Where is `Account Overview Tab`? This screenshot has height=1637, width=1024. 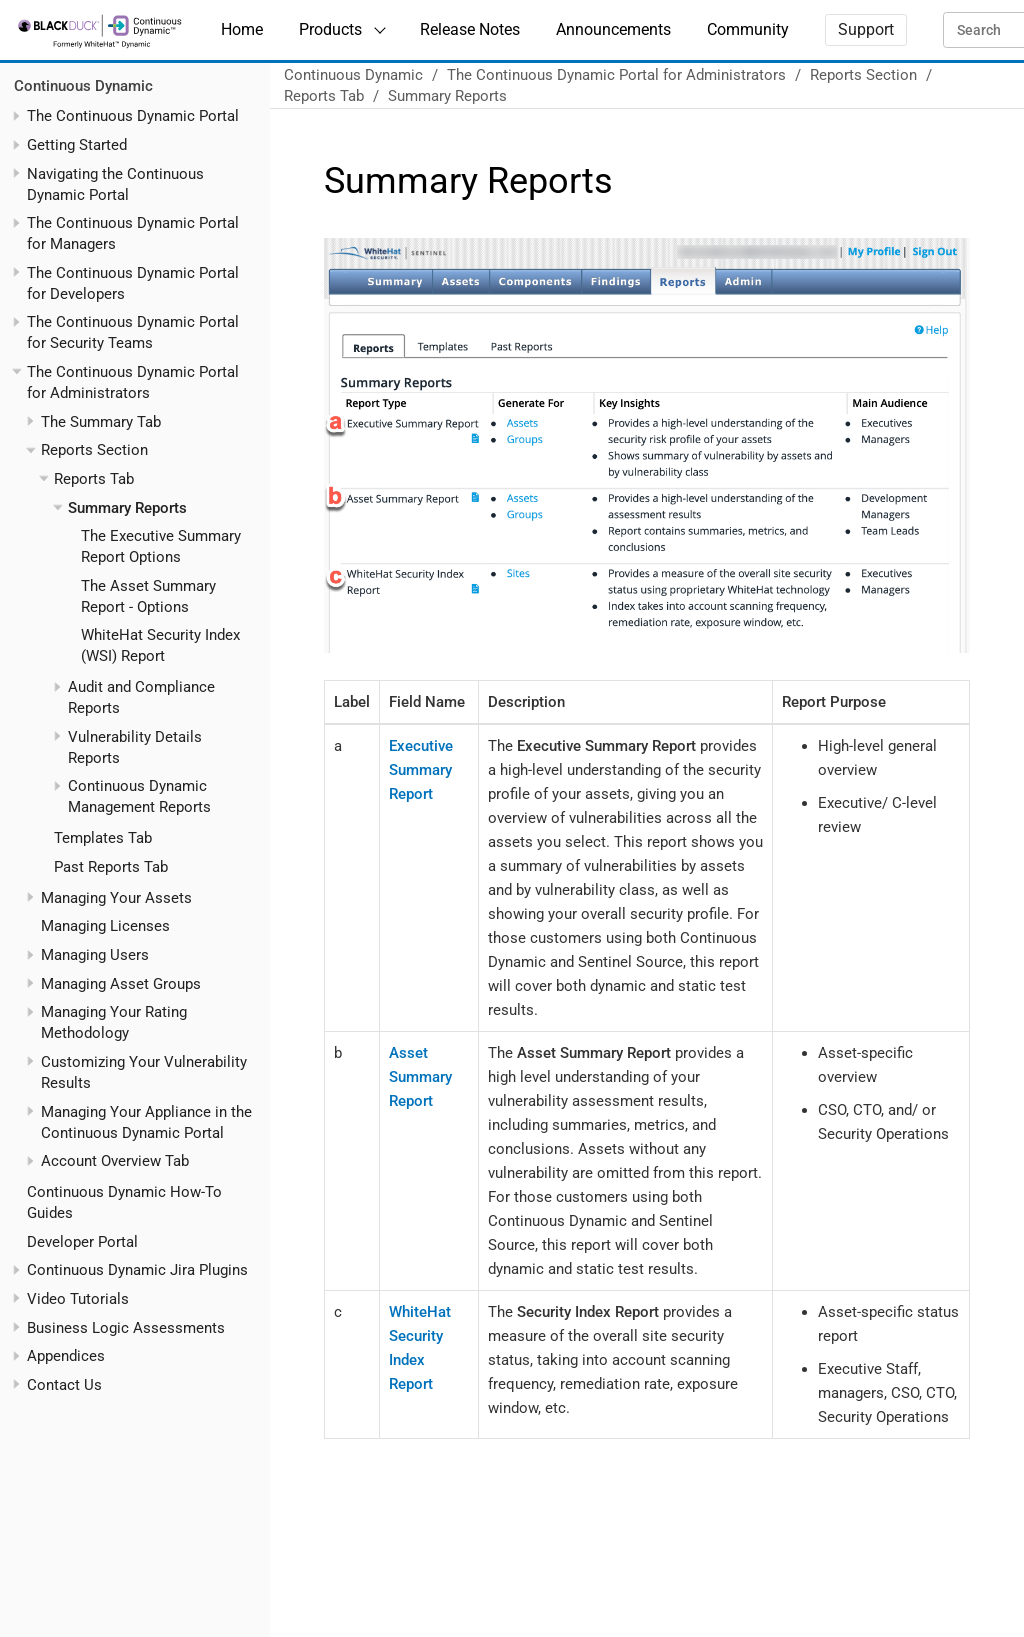 Account Overview Tab is located at coordinates (115, 1161).